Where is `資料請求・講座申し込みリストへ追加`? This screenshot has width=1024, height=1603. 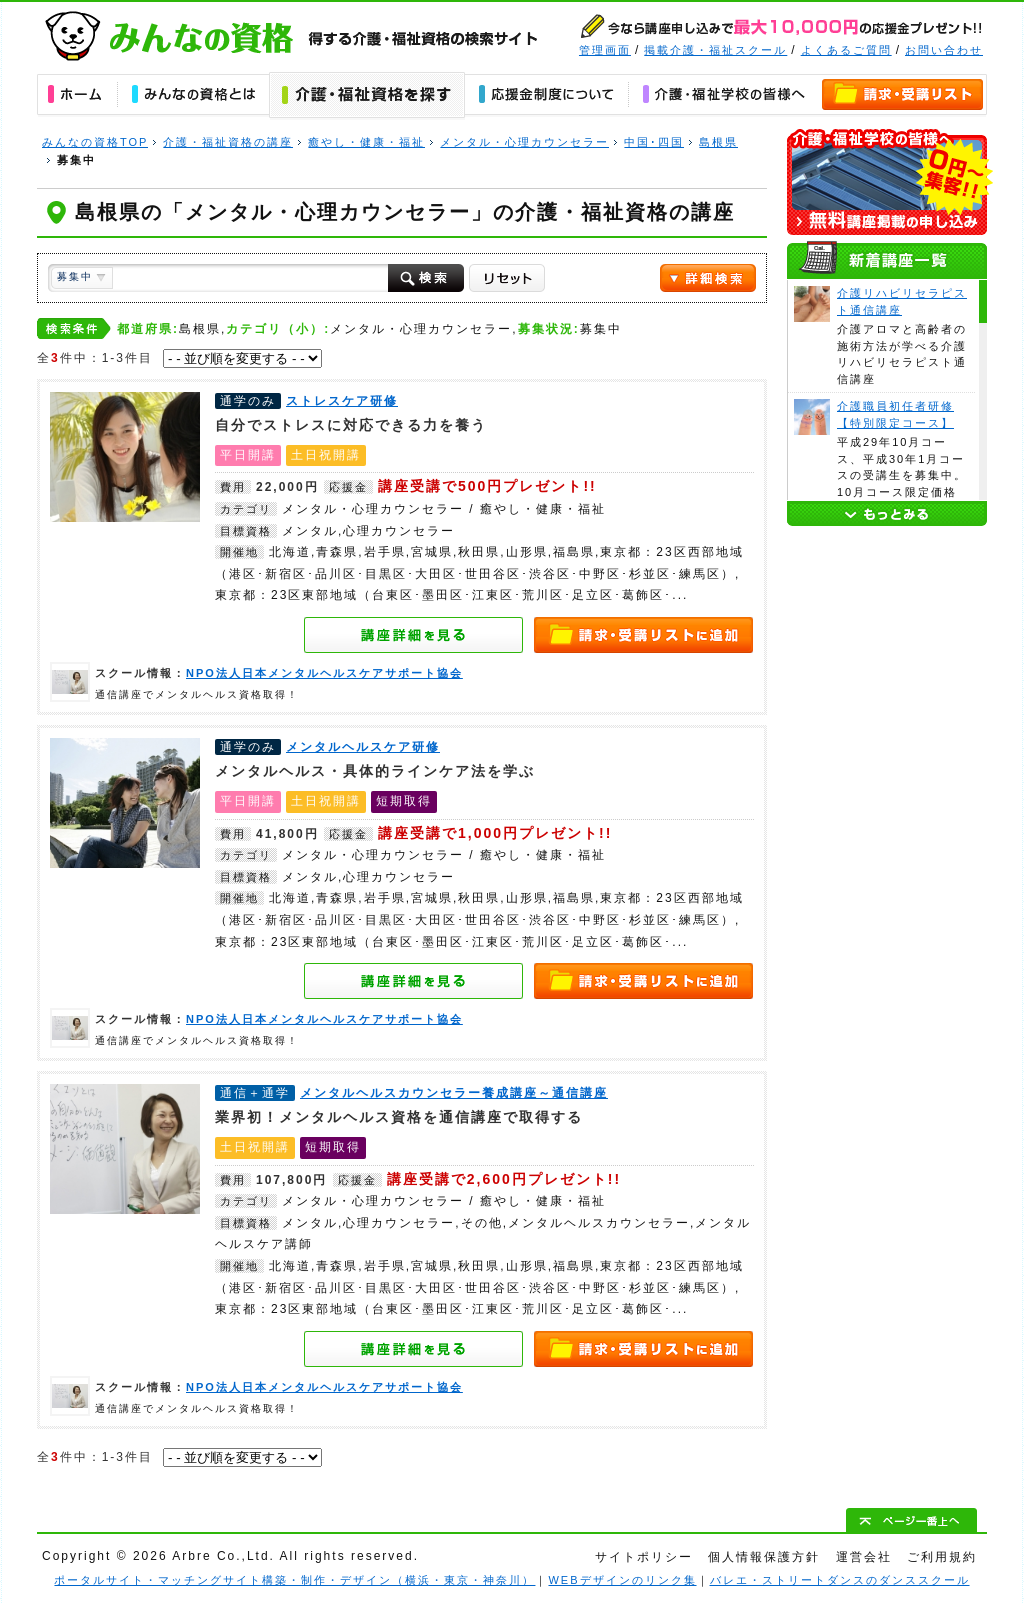
資料請求・講座申し込みリストへ追加 is located at coordinates (644, 635).